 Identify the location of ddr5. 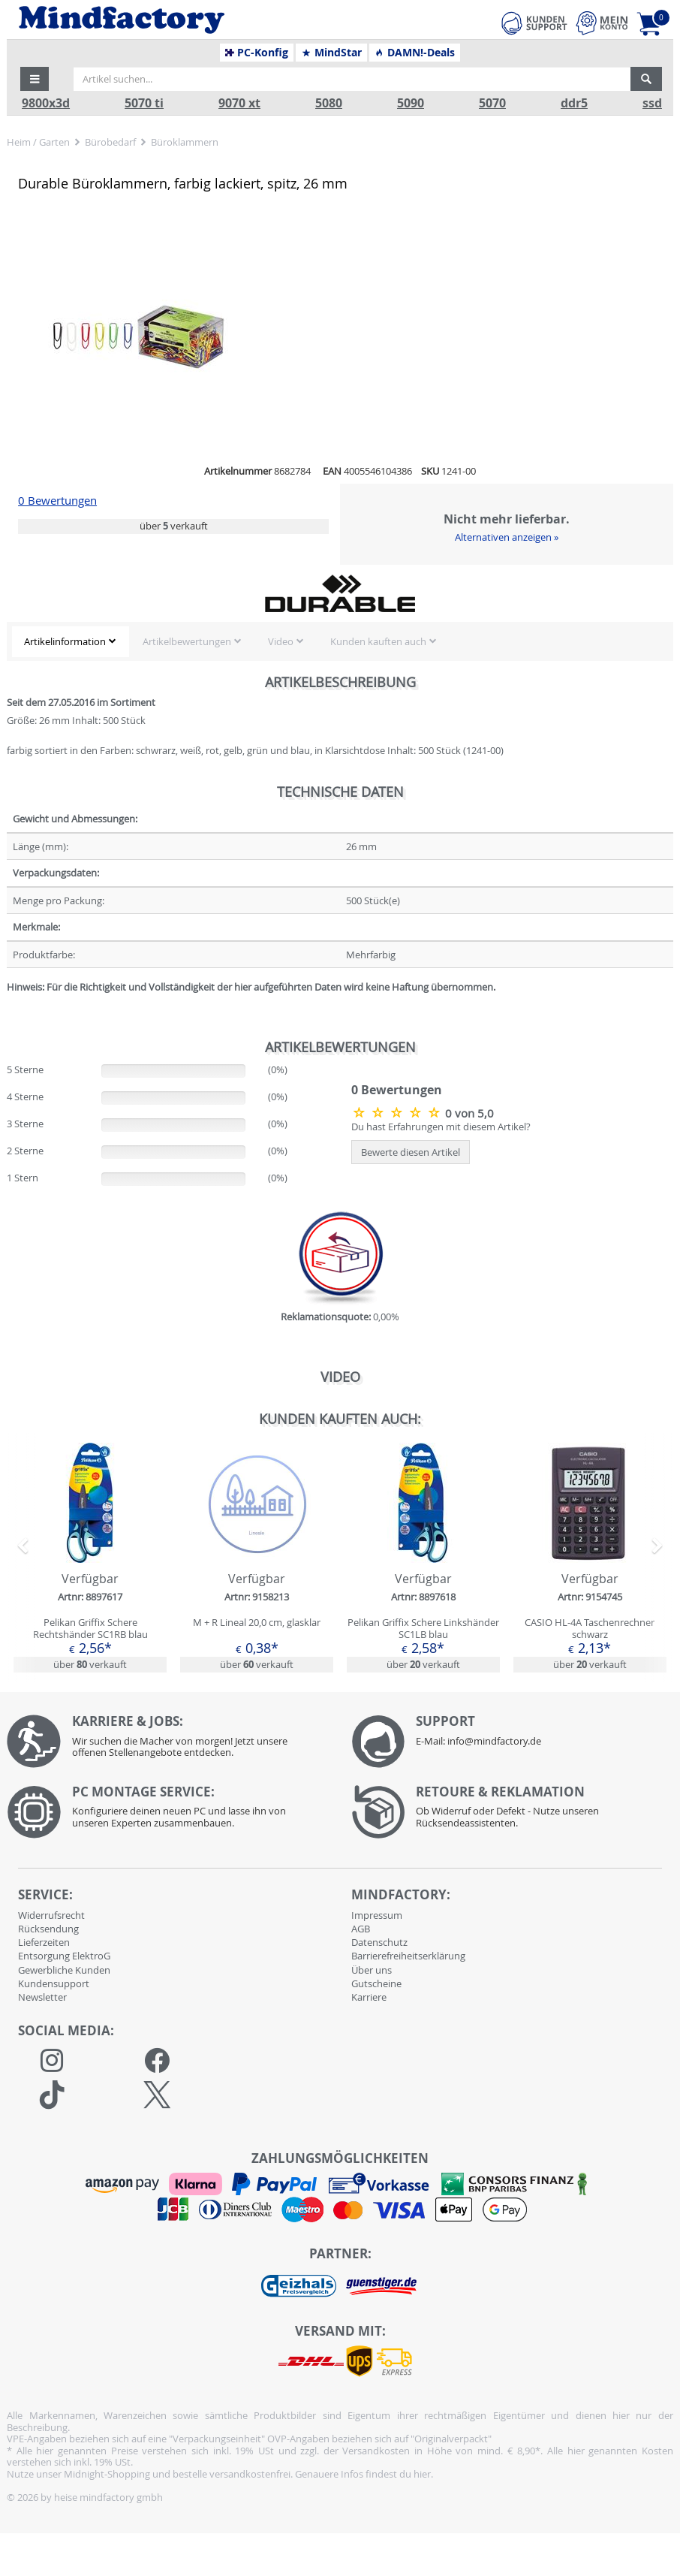
(574, 103).